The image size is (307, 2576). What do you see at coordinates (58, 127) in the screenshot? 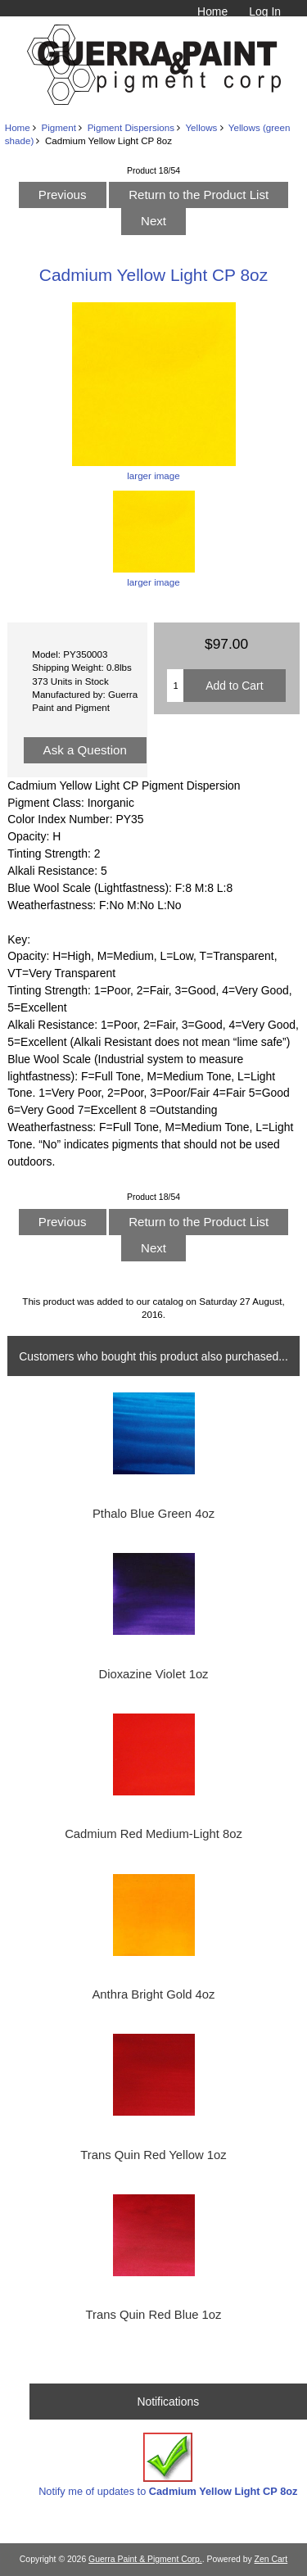
I see `Pigment` at bounding box center [58, 127].